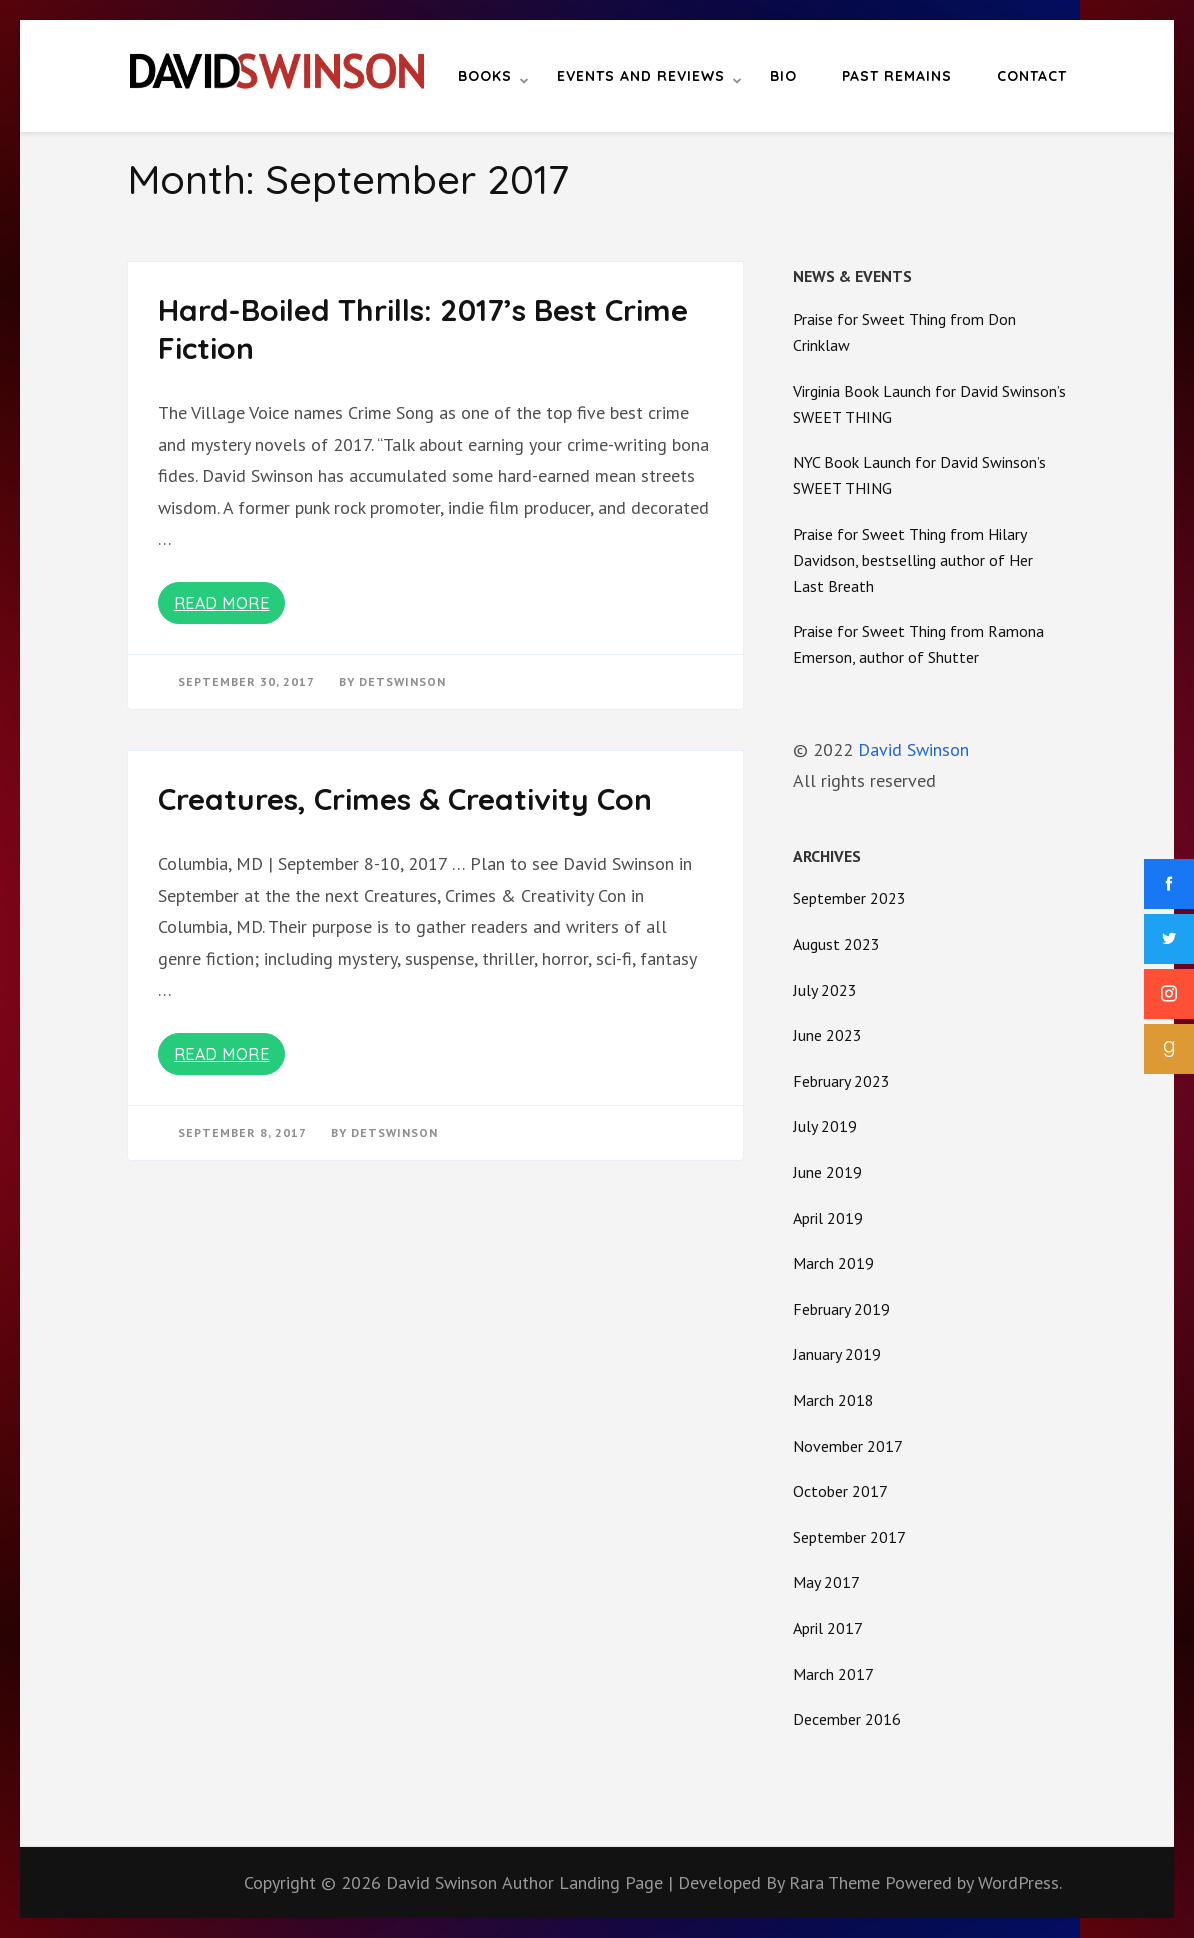  Describe the element at coordinates (783, 76) in the screenshot. I see `Bio` at that location.